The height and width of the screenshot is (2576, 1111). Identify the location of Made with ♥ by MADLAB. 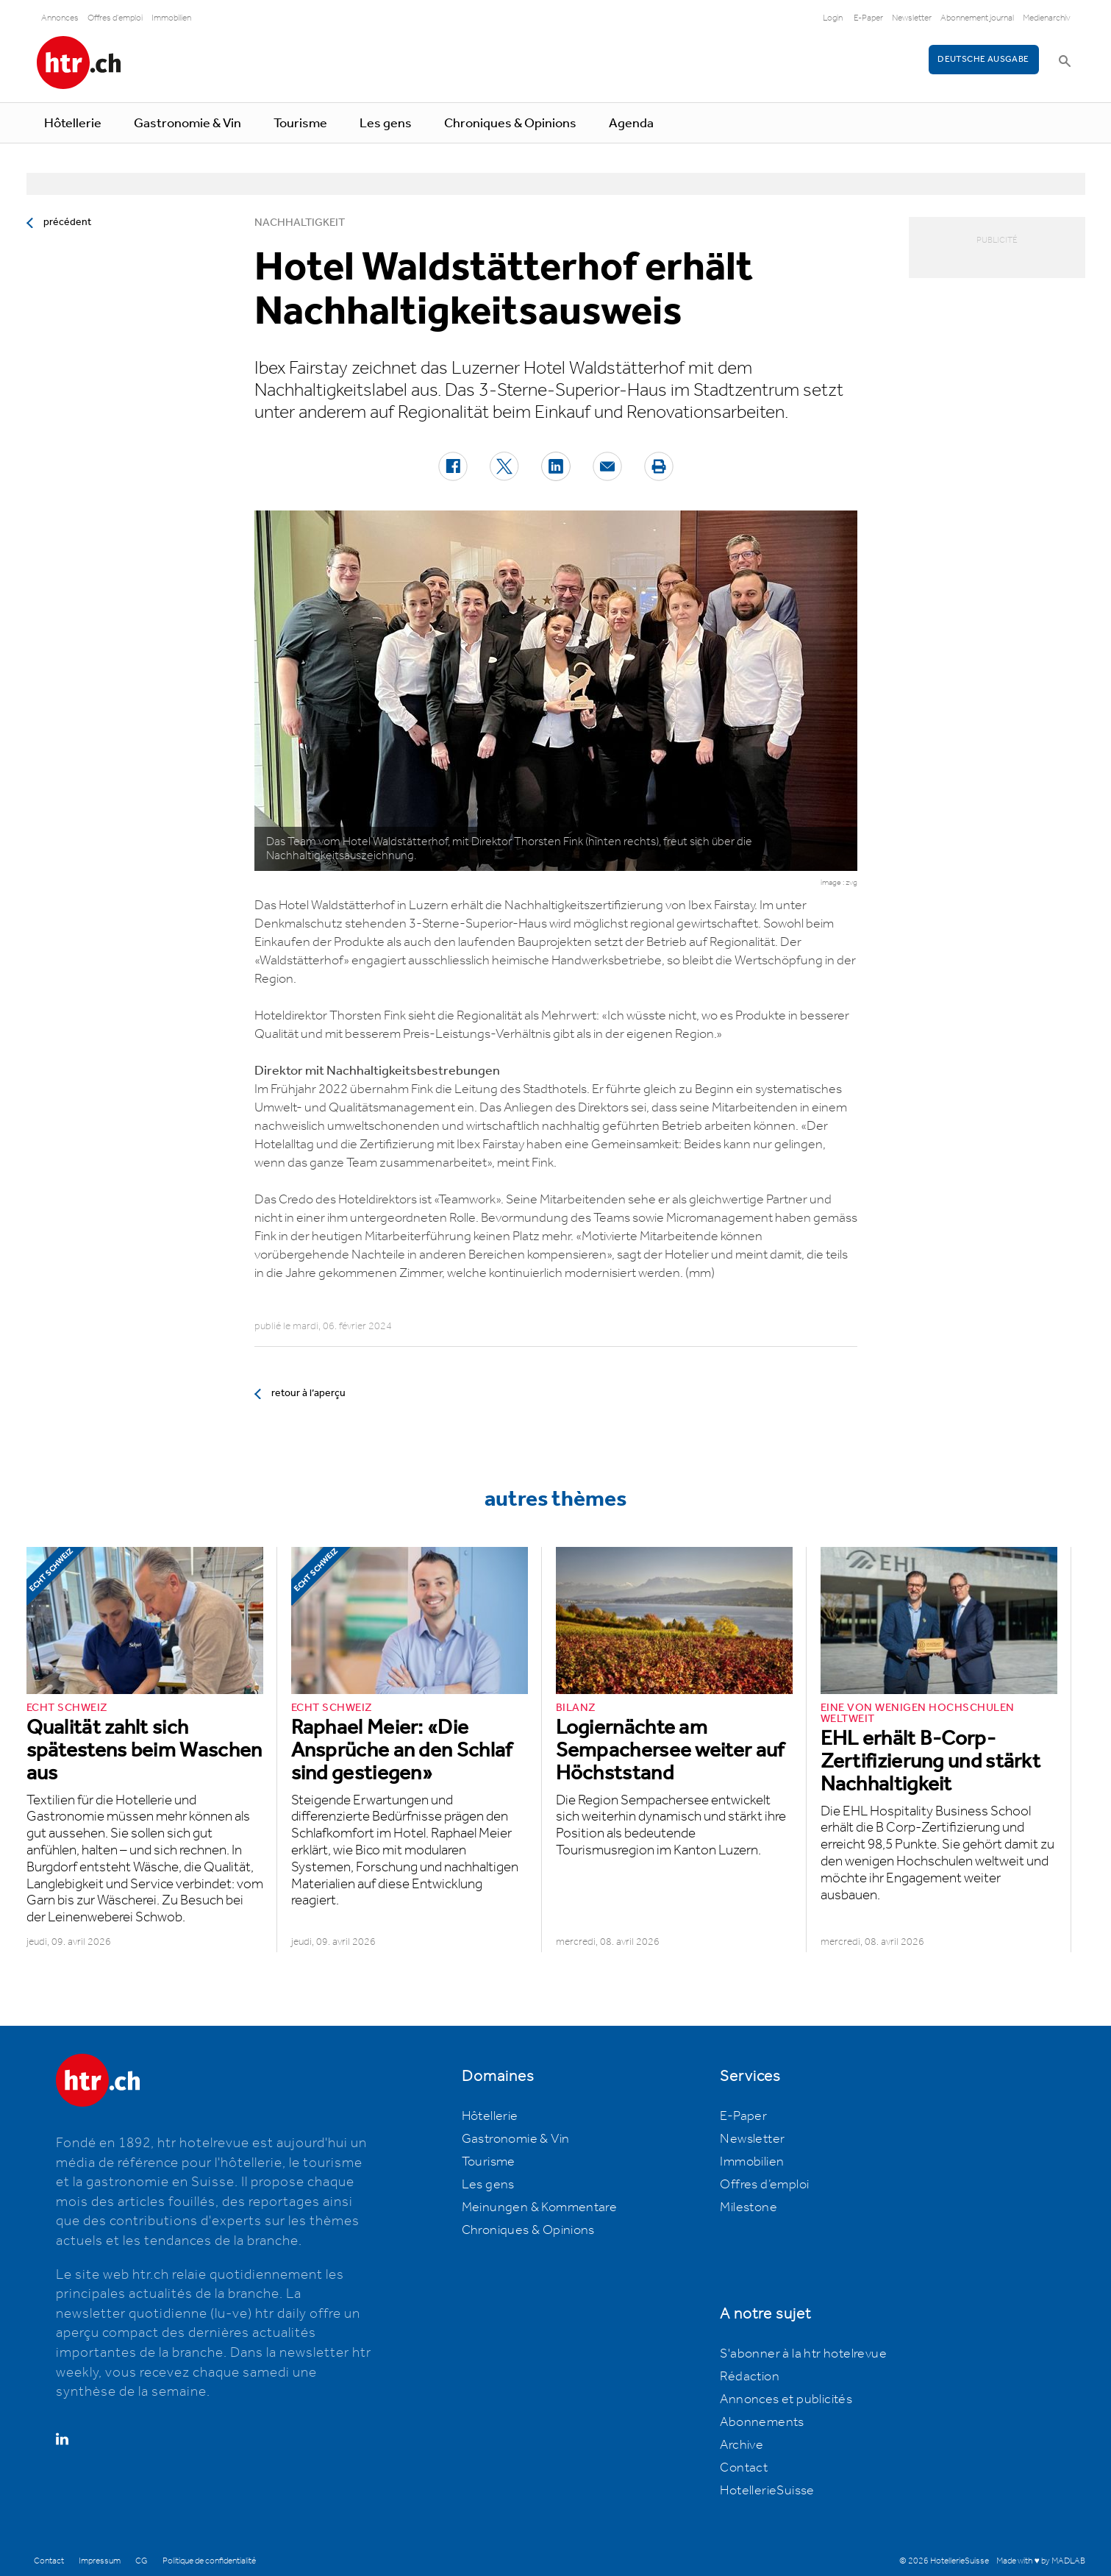
(1040, 2561).